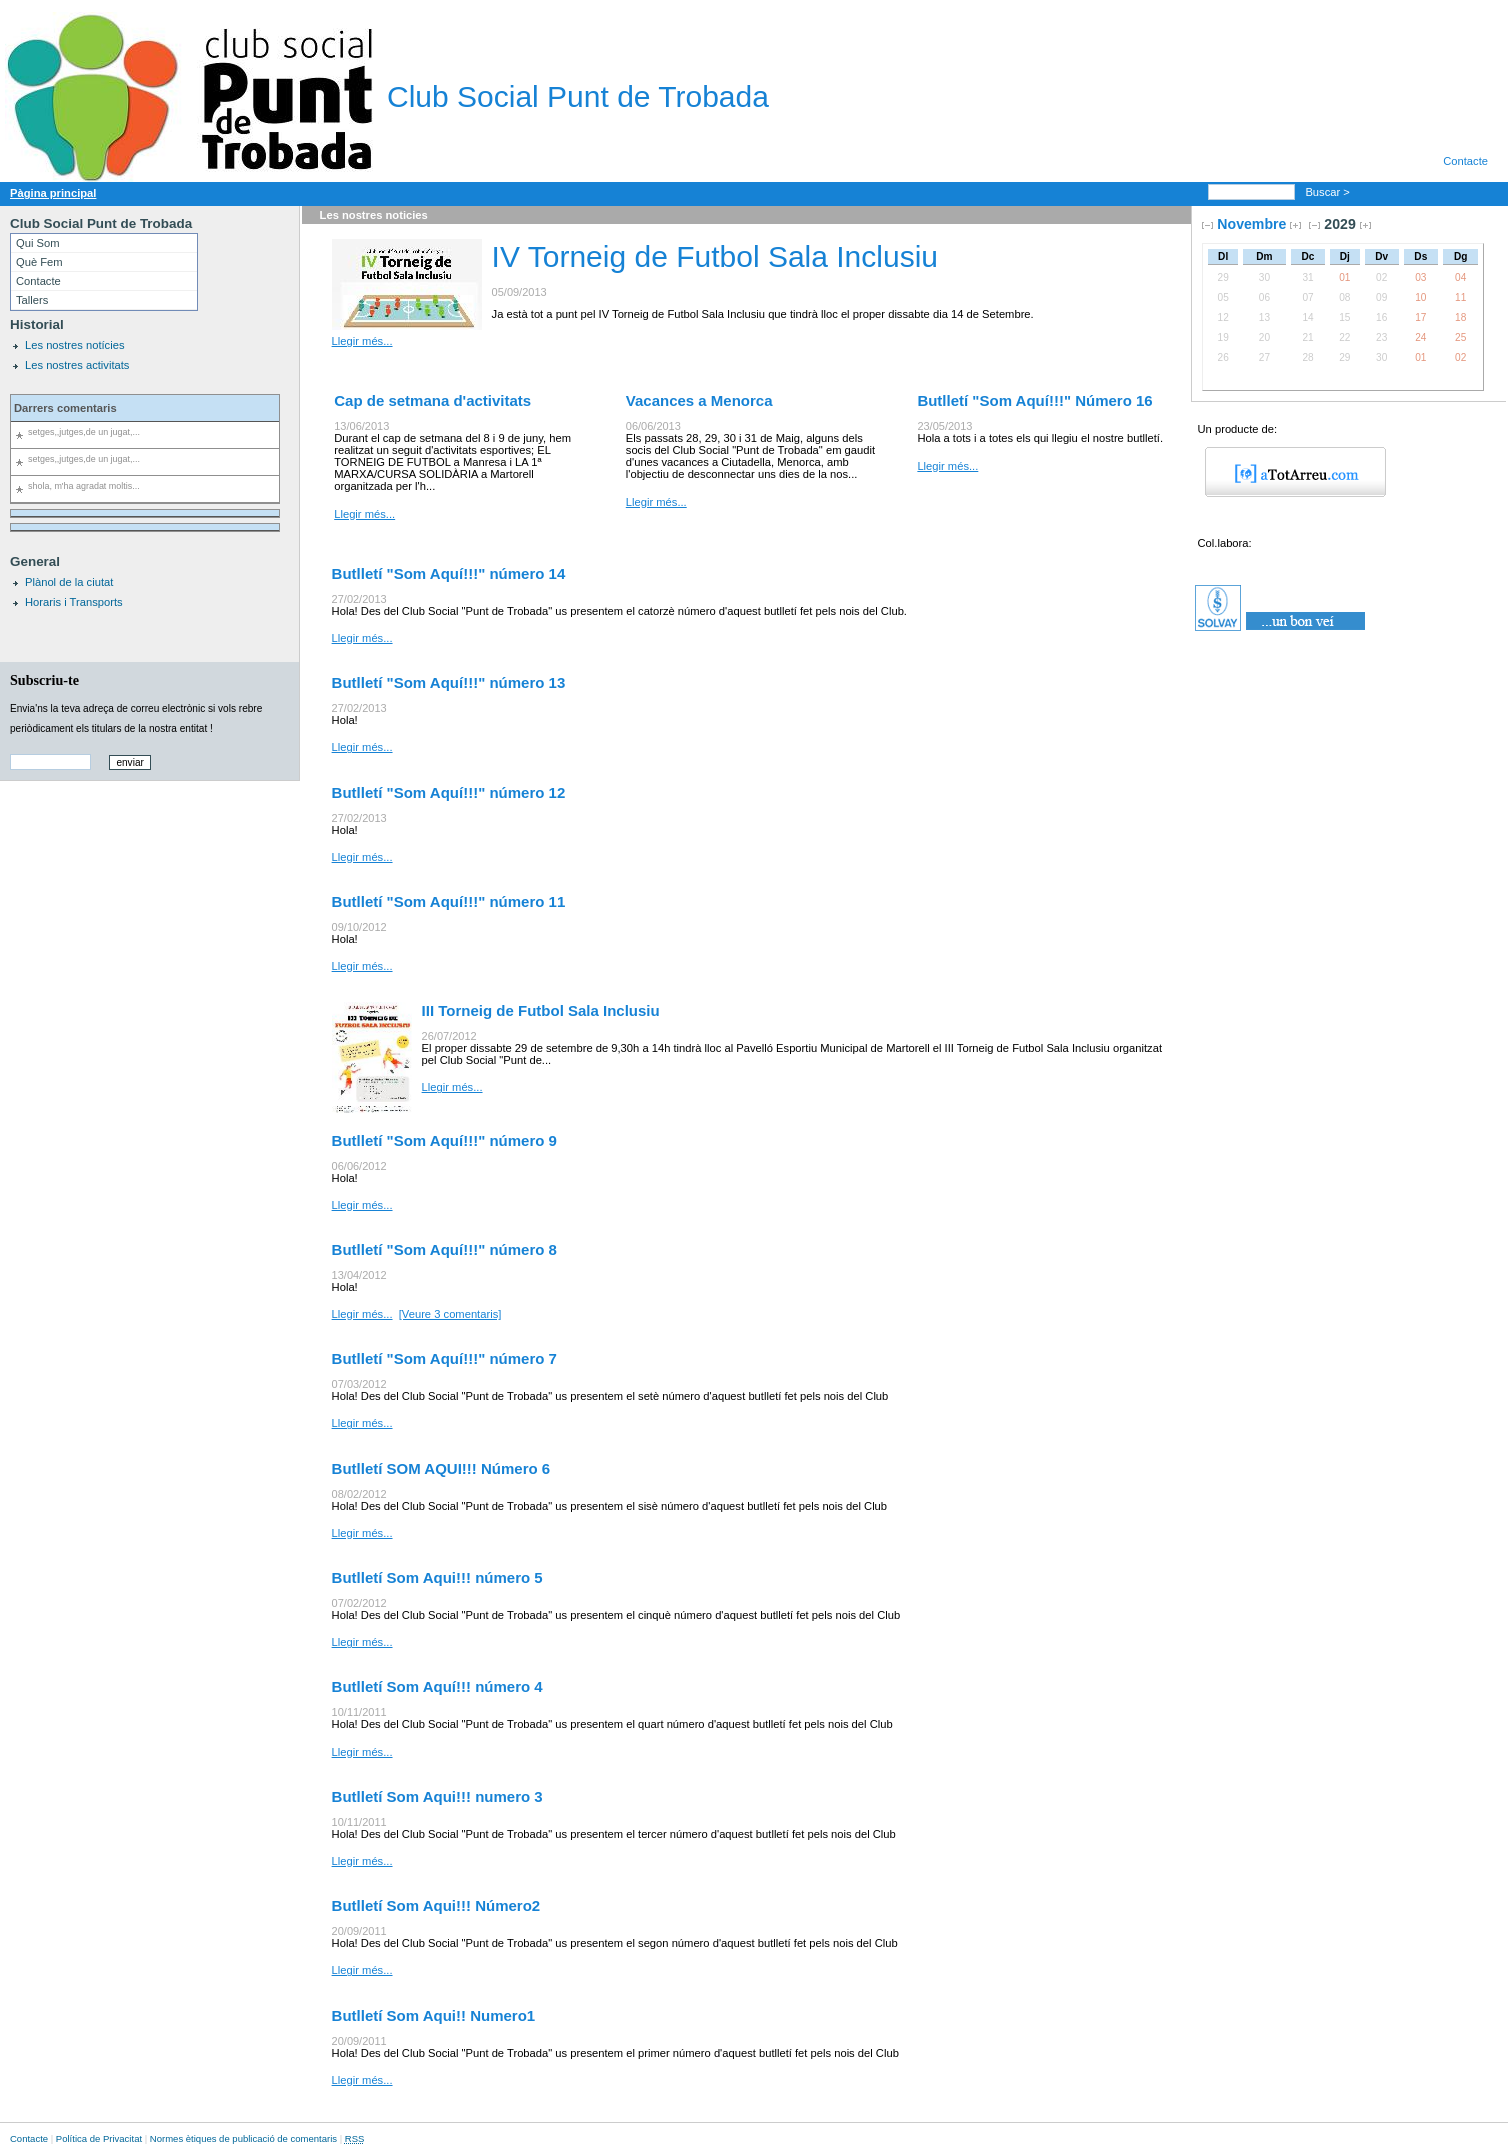  Describe the element at coordinates (75, 345) in the screenshot. I see `Les nostres notícies` at that location.